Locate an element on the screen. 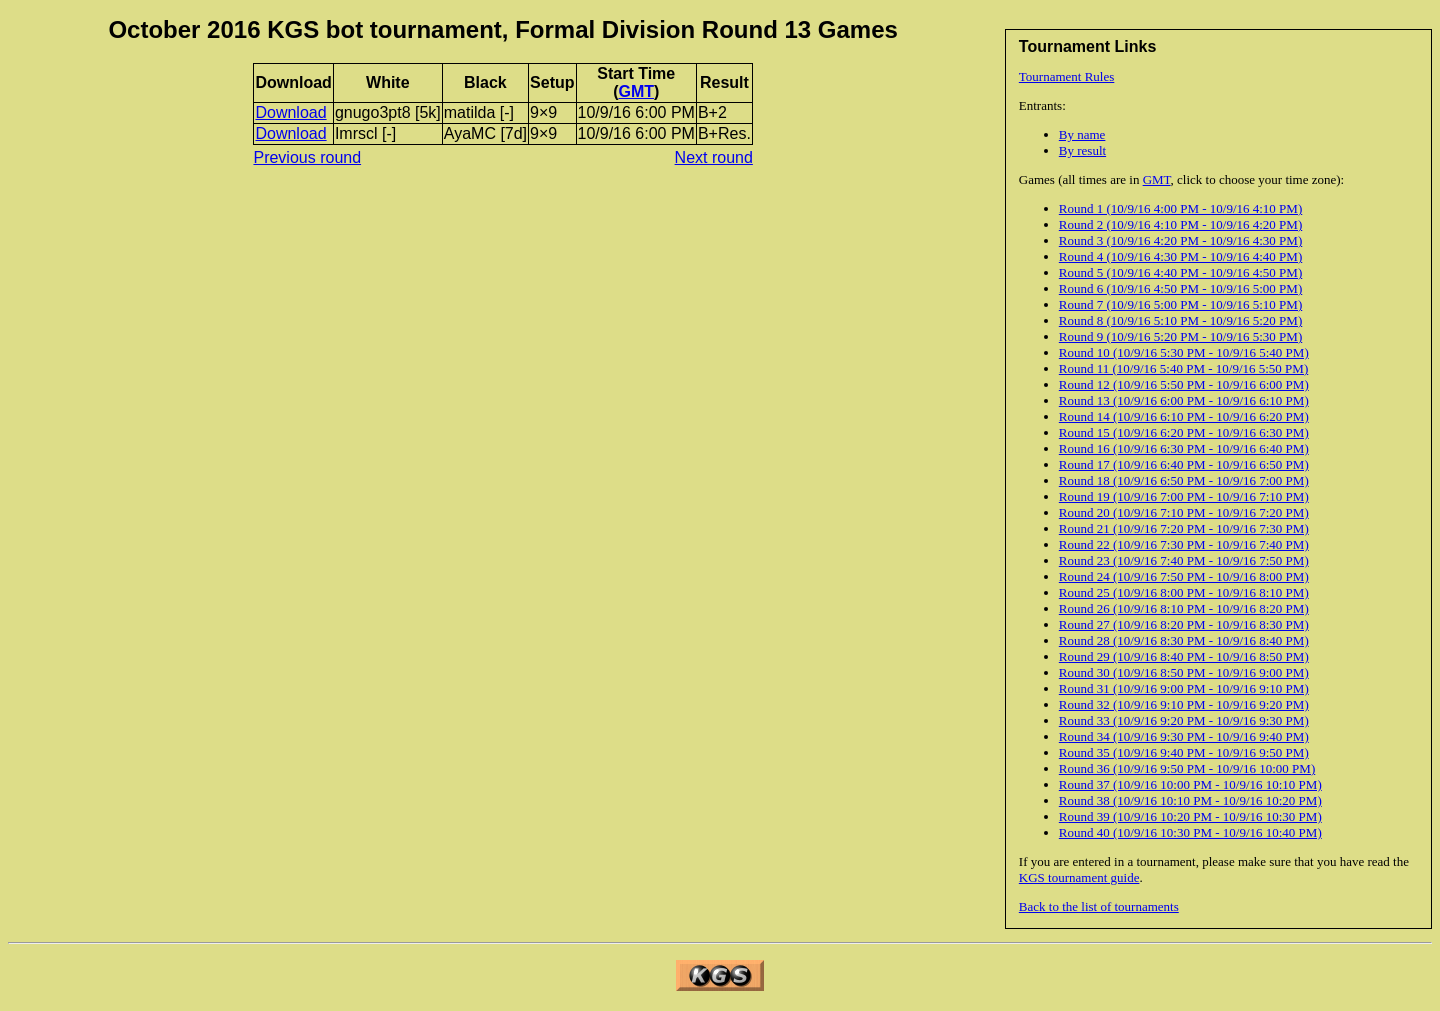 This screenshot has height=1011, width=1440. Round 34 (10/9/16 9:30 PM - 10/9/16 9:40 PM) is located at coordinates (1184, 736).